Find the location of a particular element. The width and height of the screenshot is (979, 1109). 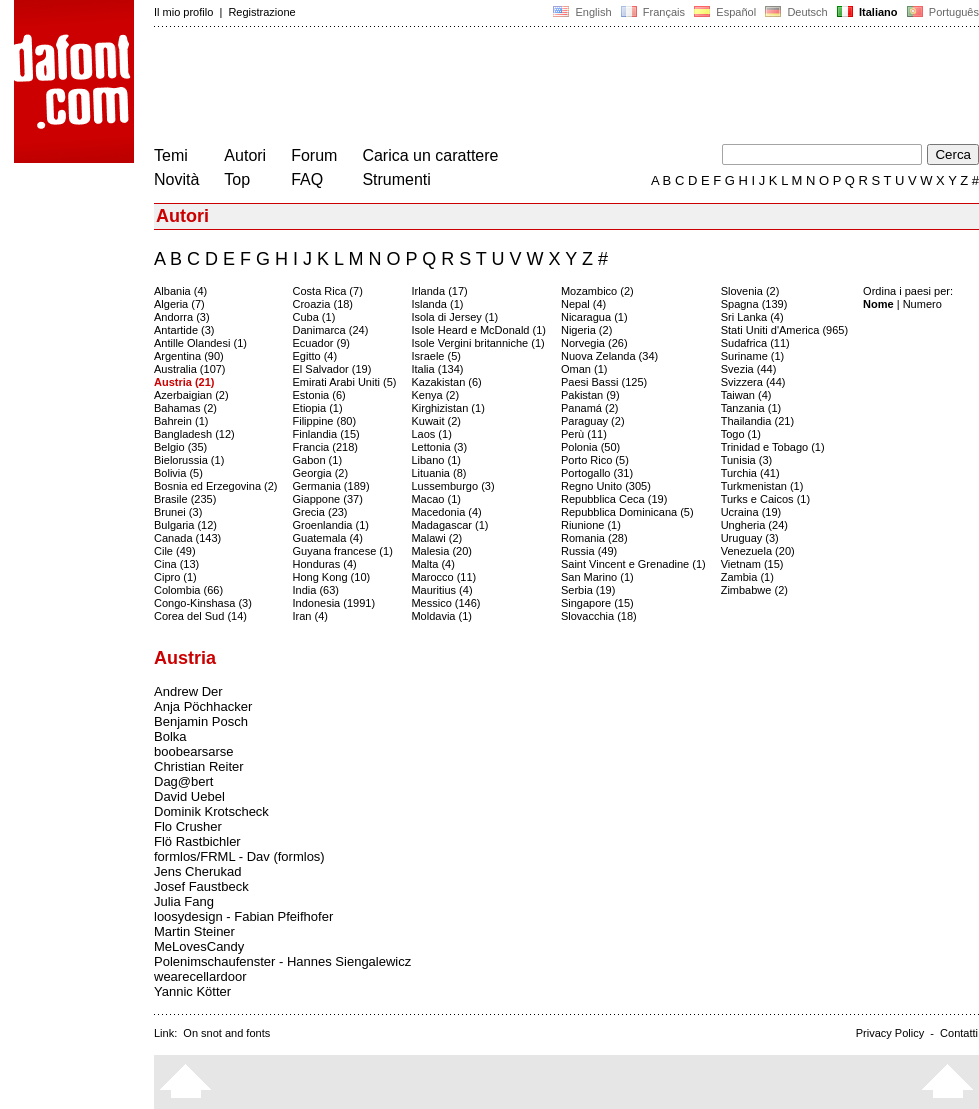

Thailandia (21) is located at coordinates (757, 421).